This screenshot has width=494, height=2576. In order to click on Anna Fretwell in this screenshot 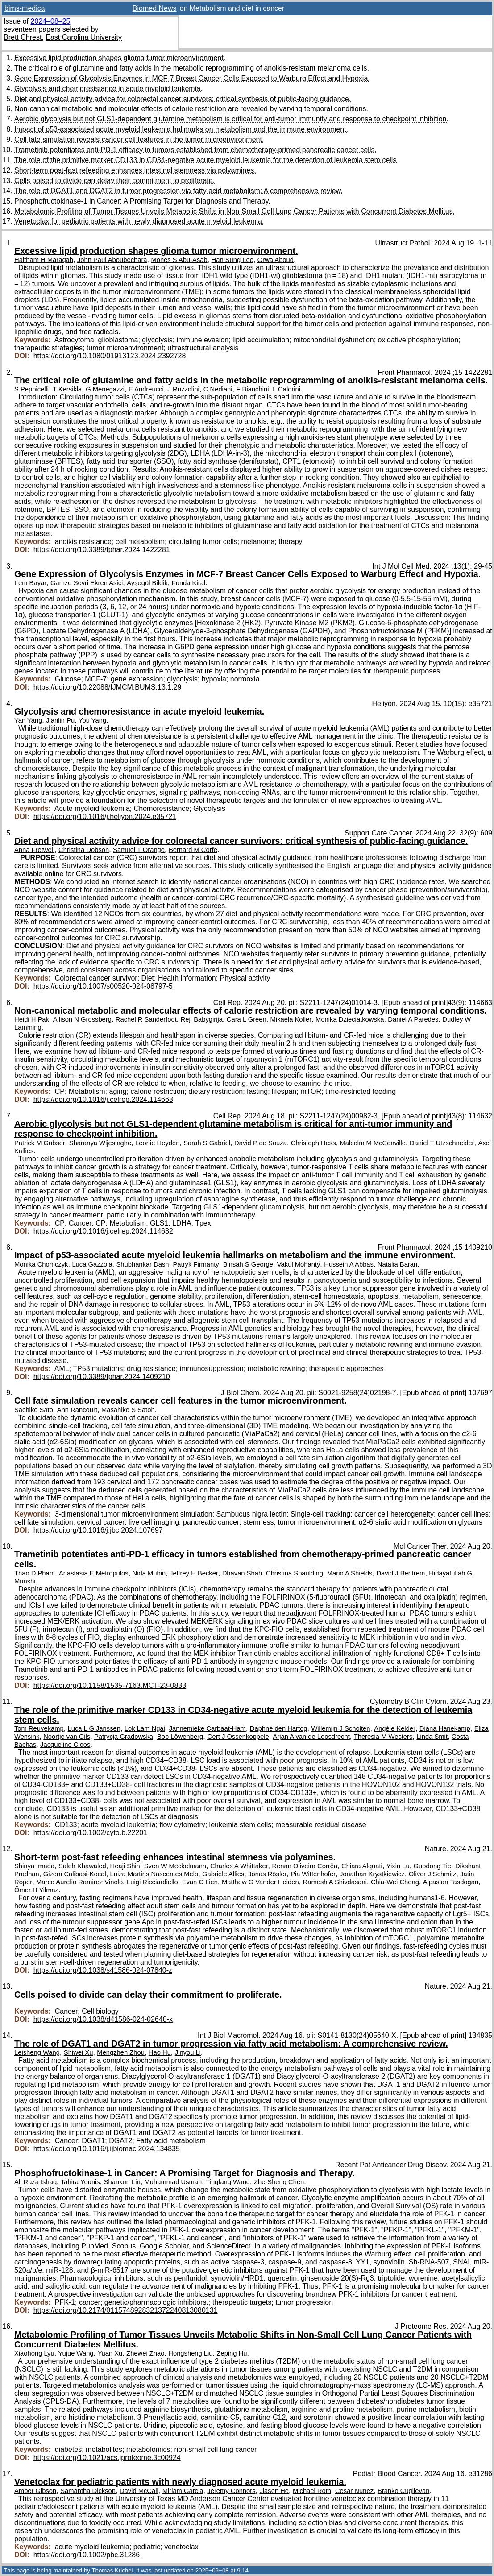, I will do `click(34, 849)`.